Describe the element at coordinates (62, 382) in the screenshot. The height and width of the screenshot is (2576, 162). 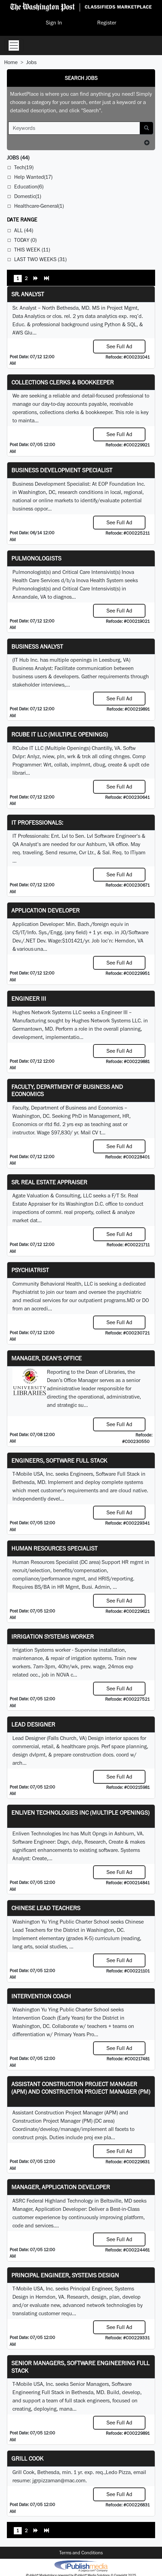
I see `Collections Clerks & Bookkeeper` at that location.